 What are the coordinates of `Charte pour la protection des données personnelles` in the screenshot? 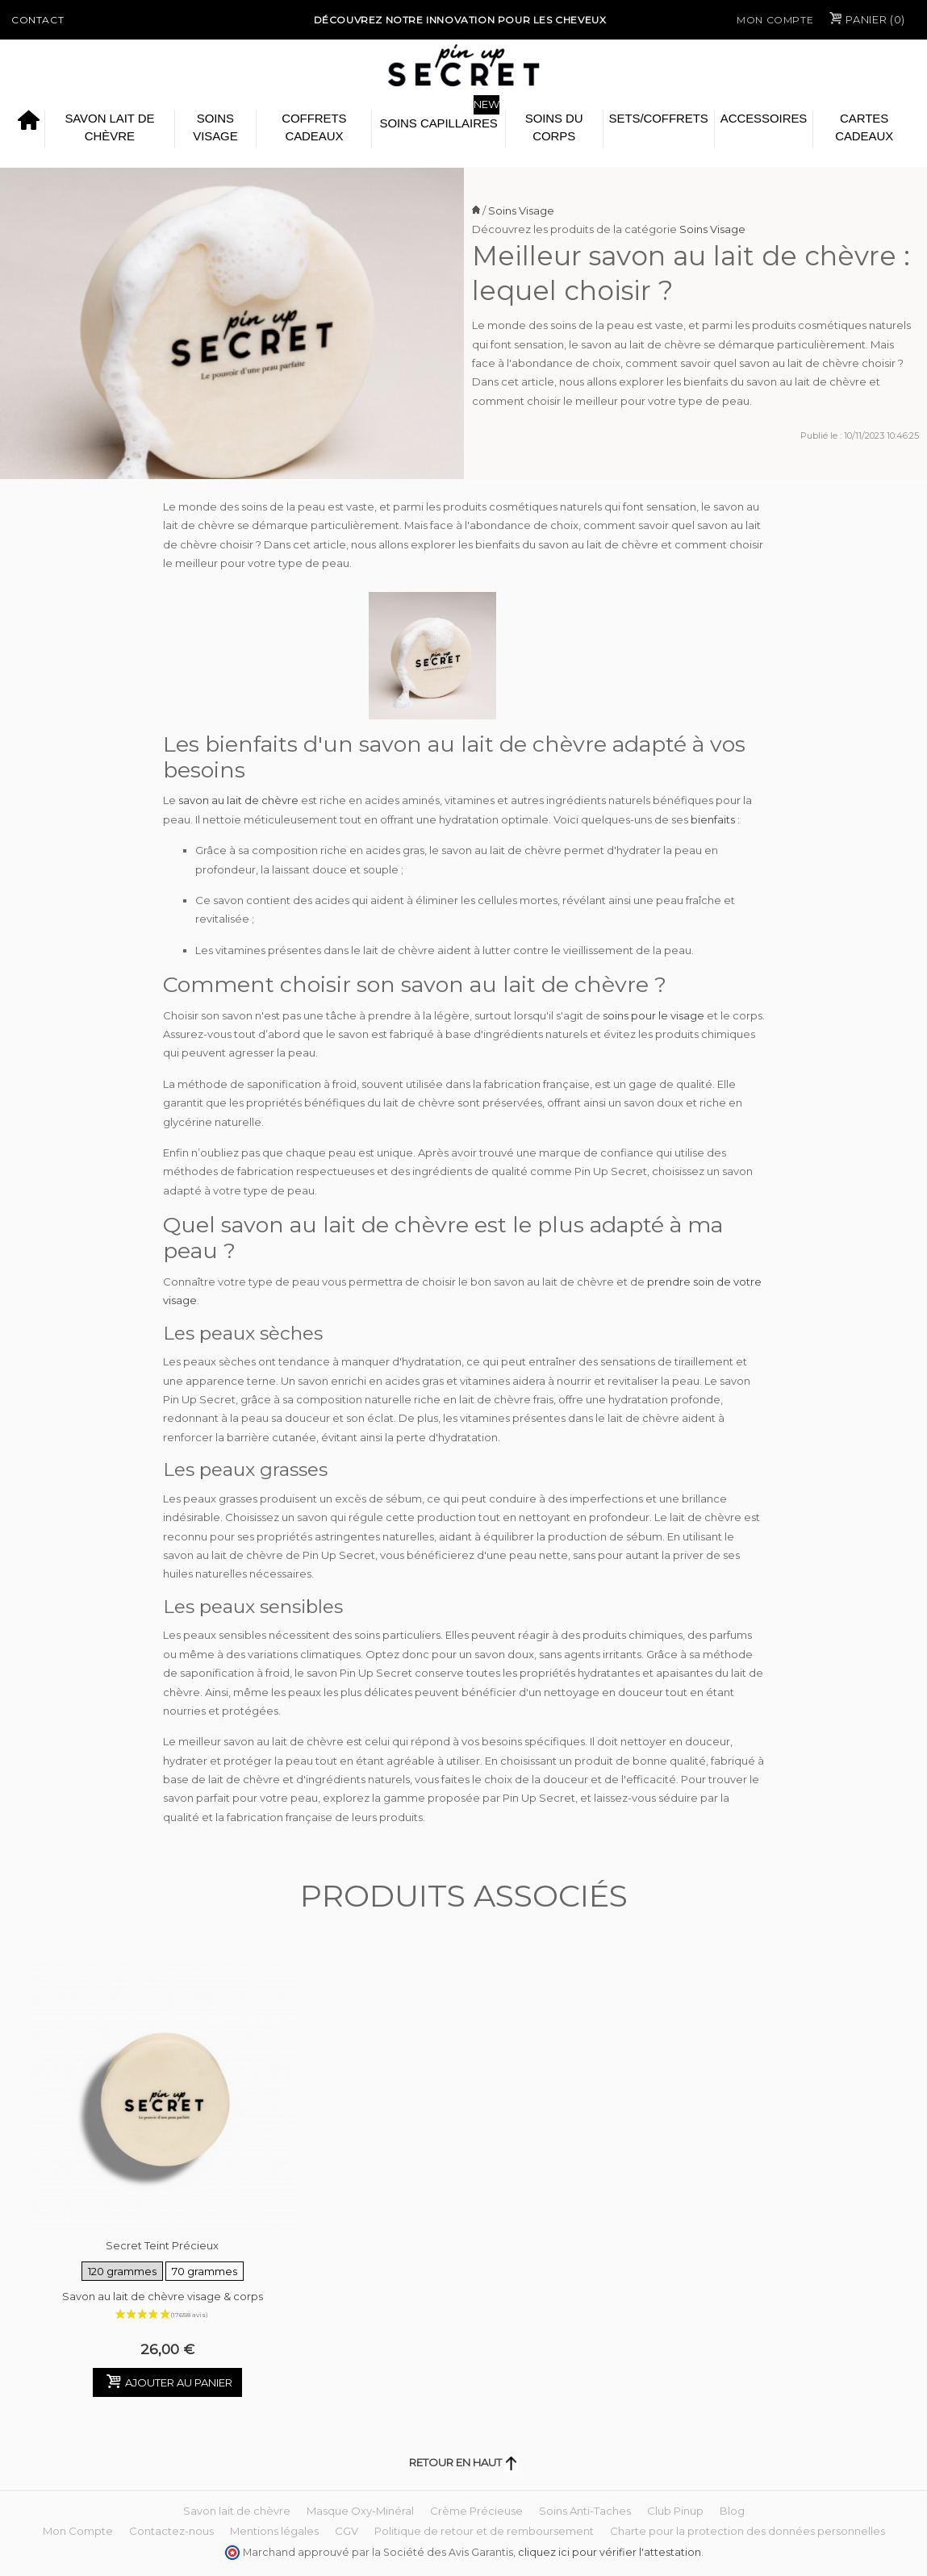 It's located at (747, 2530).